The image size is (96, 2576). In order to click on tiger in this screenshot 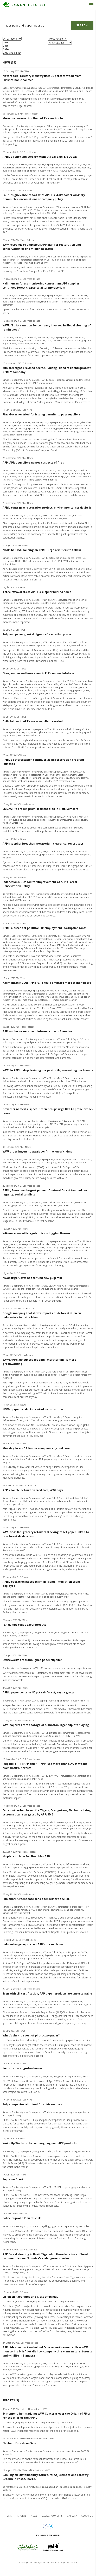, I will do `click(89, 1828)`.